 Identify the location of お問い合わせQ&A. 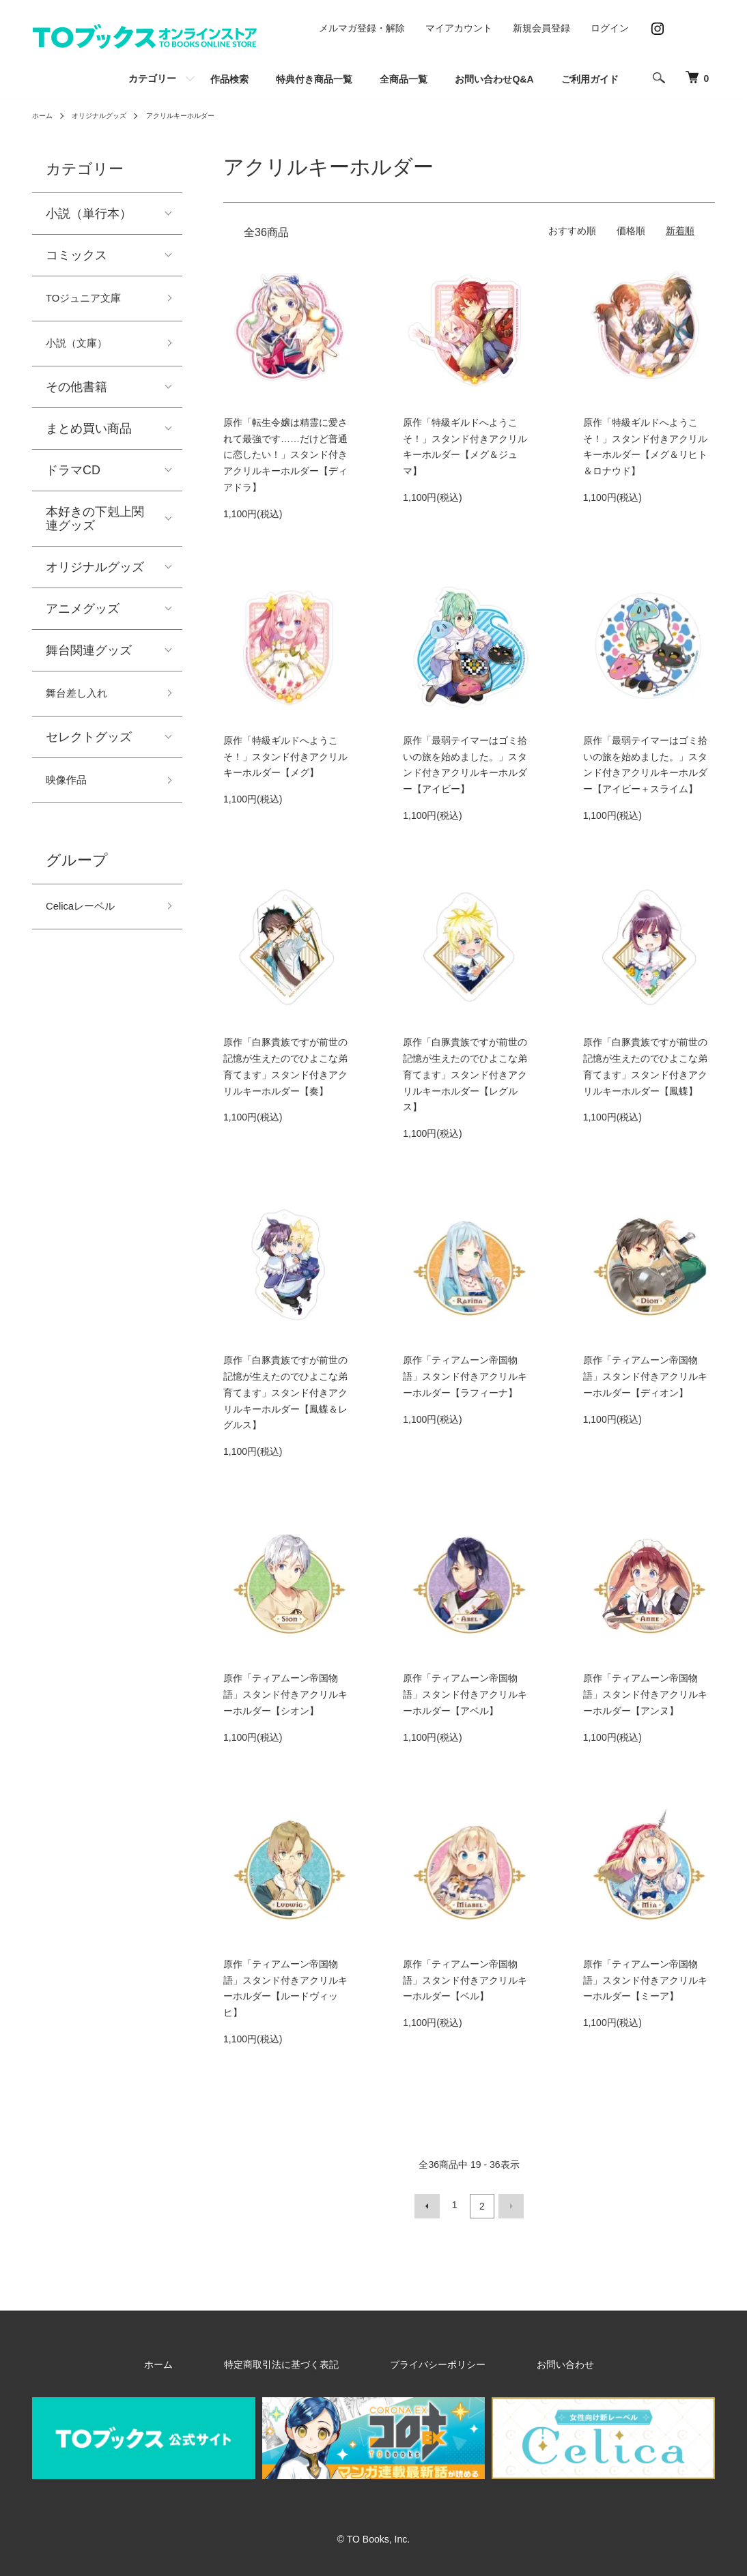
(494, 79).